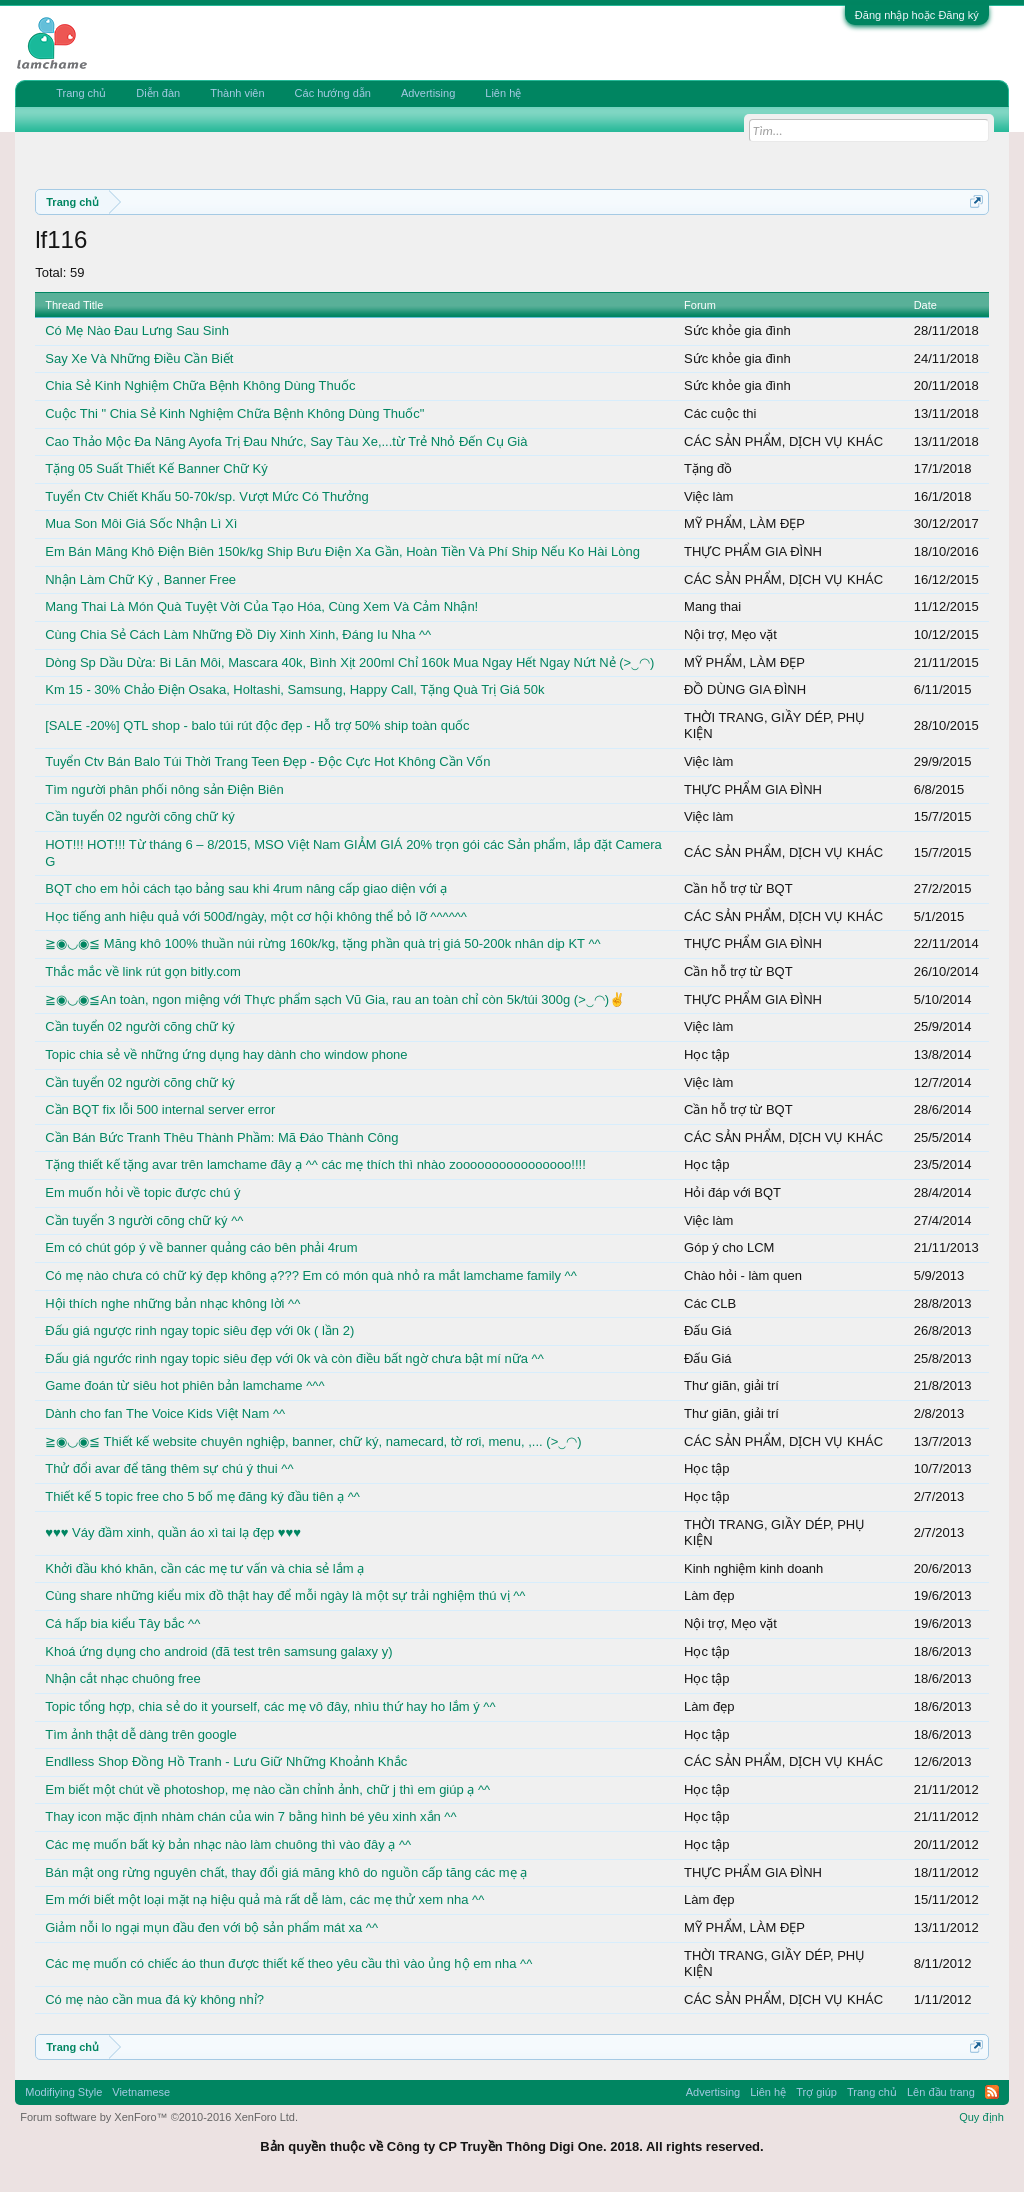 The image size is (1024, 2192). Describe the element at coordinates (234, 413) in the screenshot. I see `Cuộc Thi " Chia Sẻ Kinh Nghiệm Chữa Bệnh Không Dùng Thuốc"` at that location.